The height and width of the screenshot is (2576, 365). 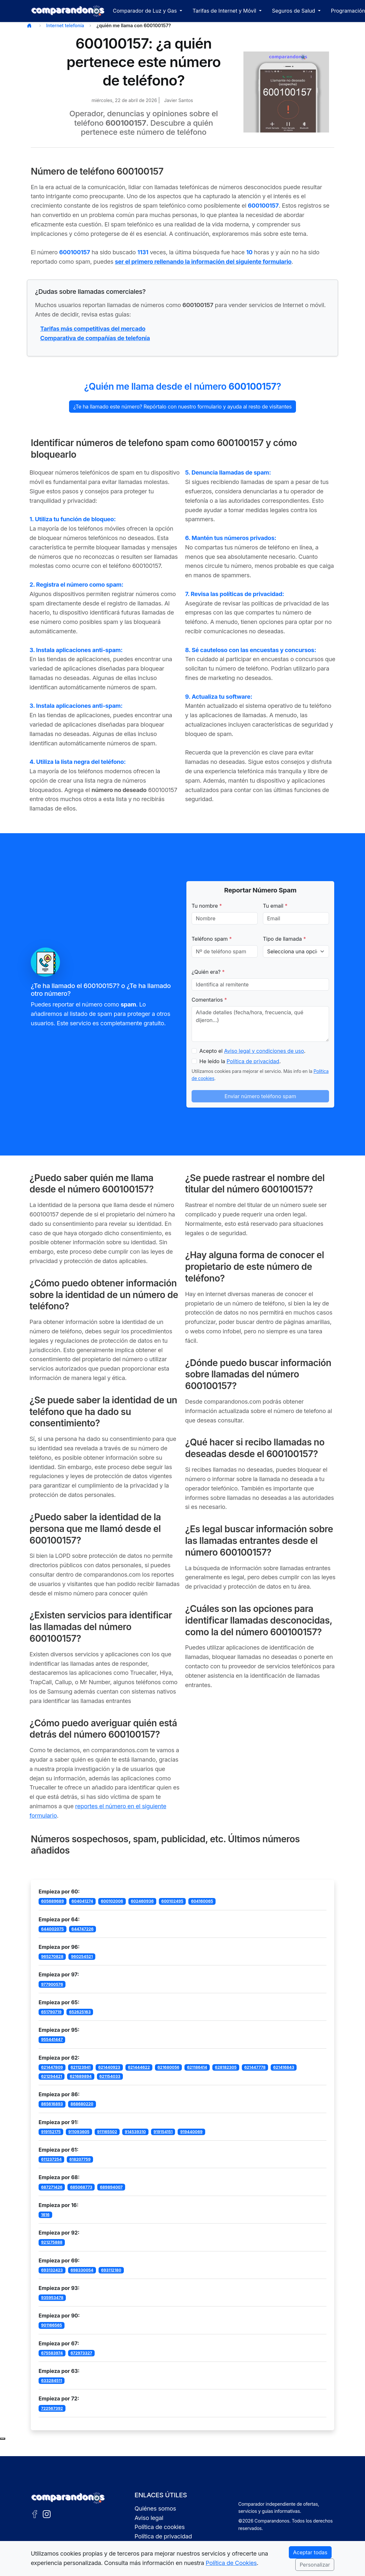 I want to click on 672973327, so click(x=81, y=2353).